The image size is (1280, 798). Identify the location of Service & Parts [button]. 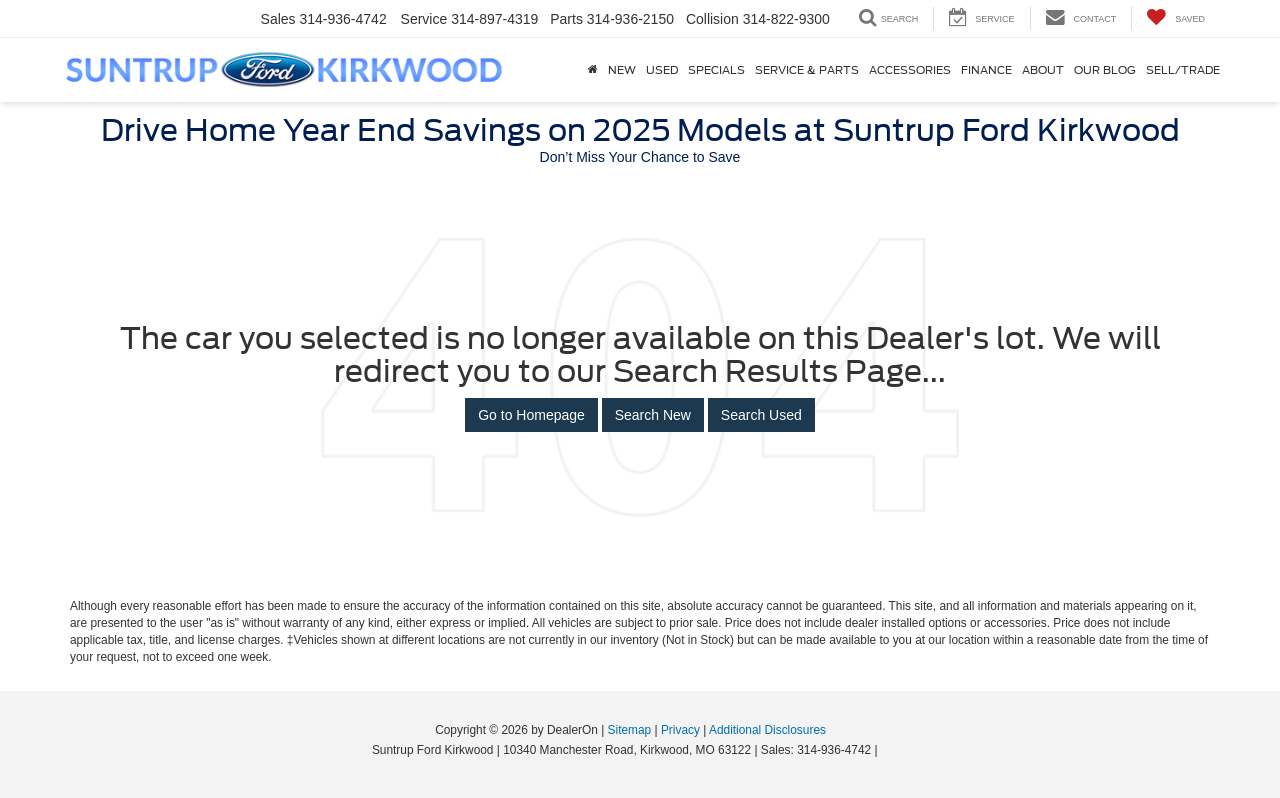
(807, 70).